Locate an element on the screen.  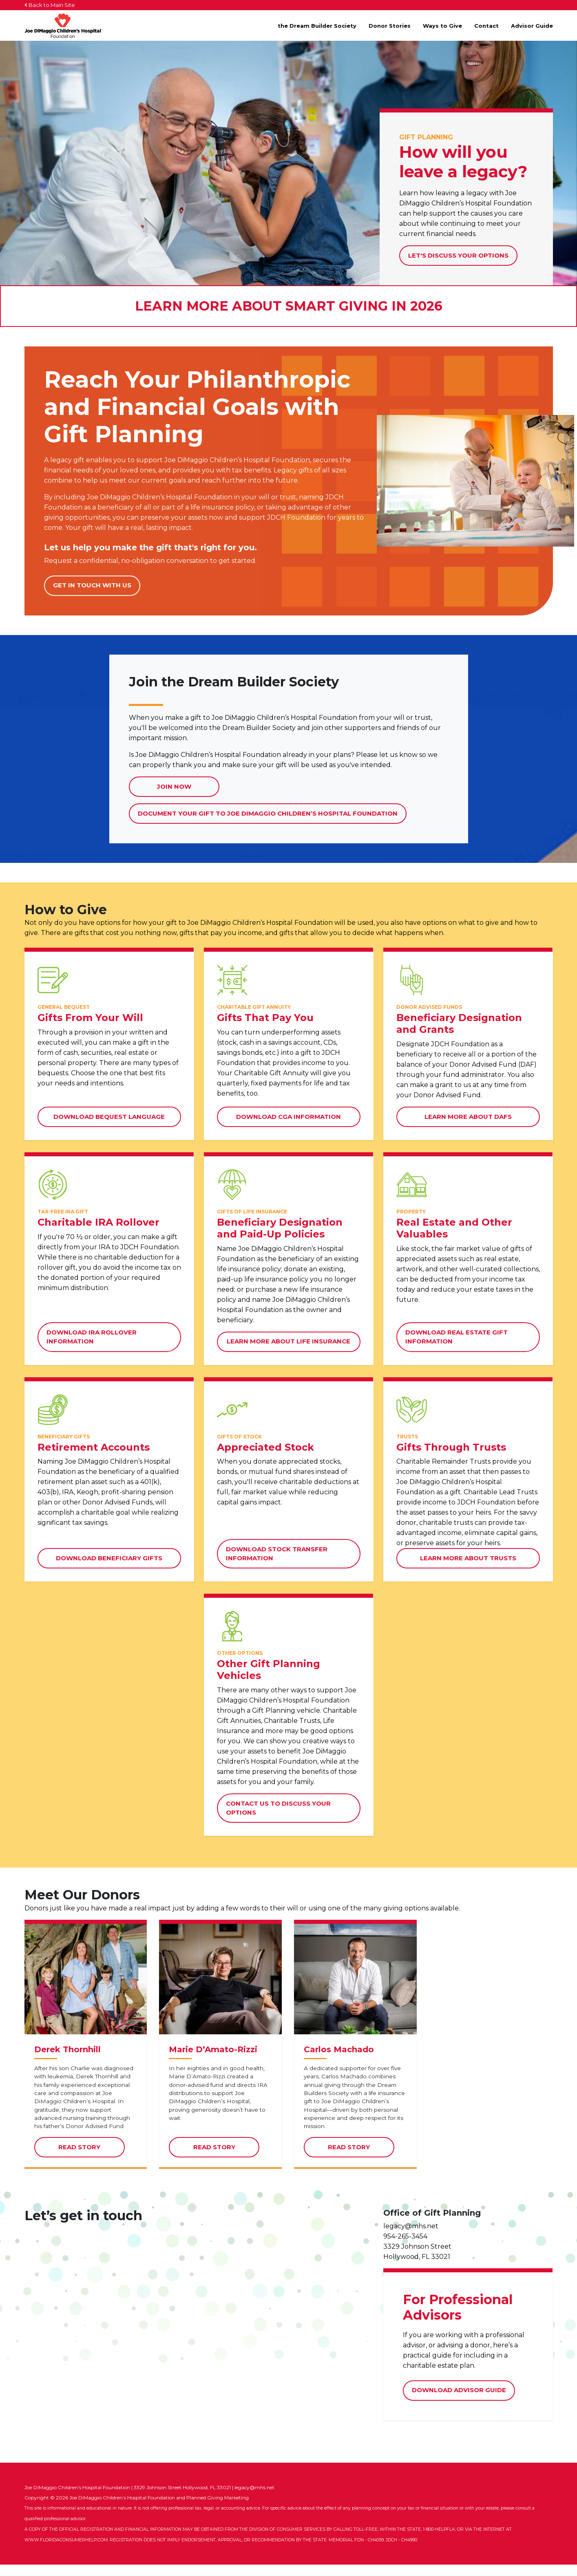
Let's Discuss Your Options is located at coordinates (458, 255).